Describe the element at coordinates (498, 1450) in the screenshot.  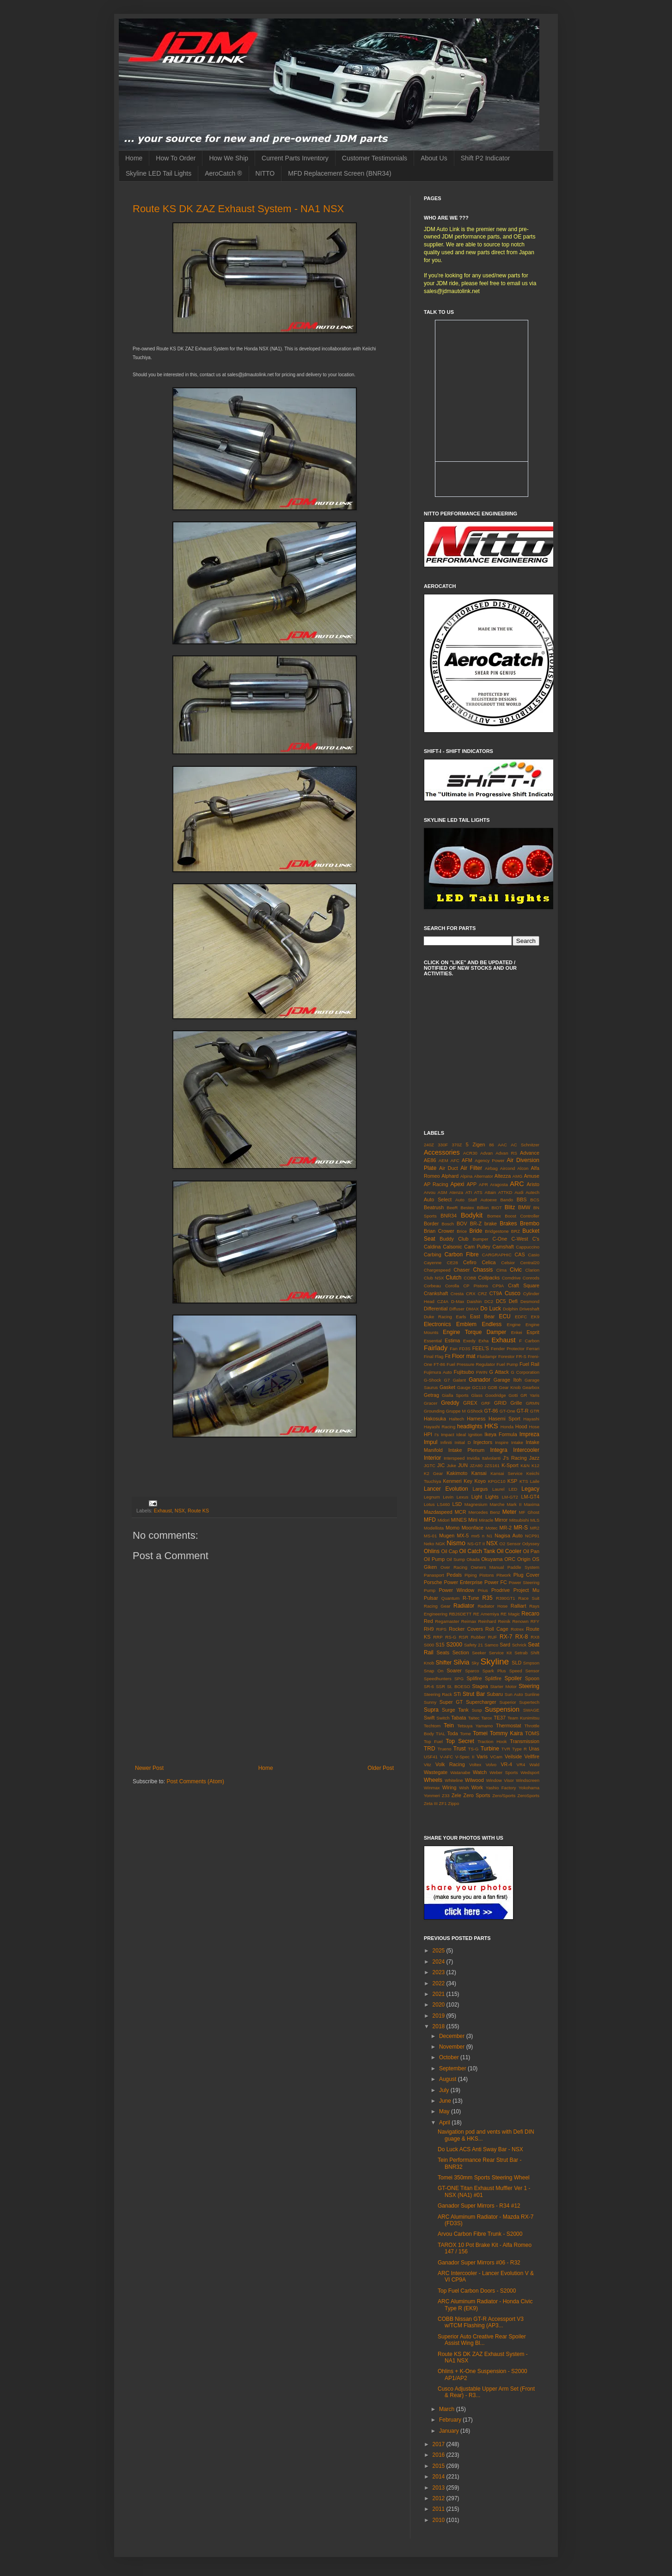
I see `Integra` at that location.